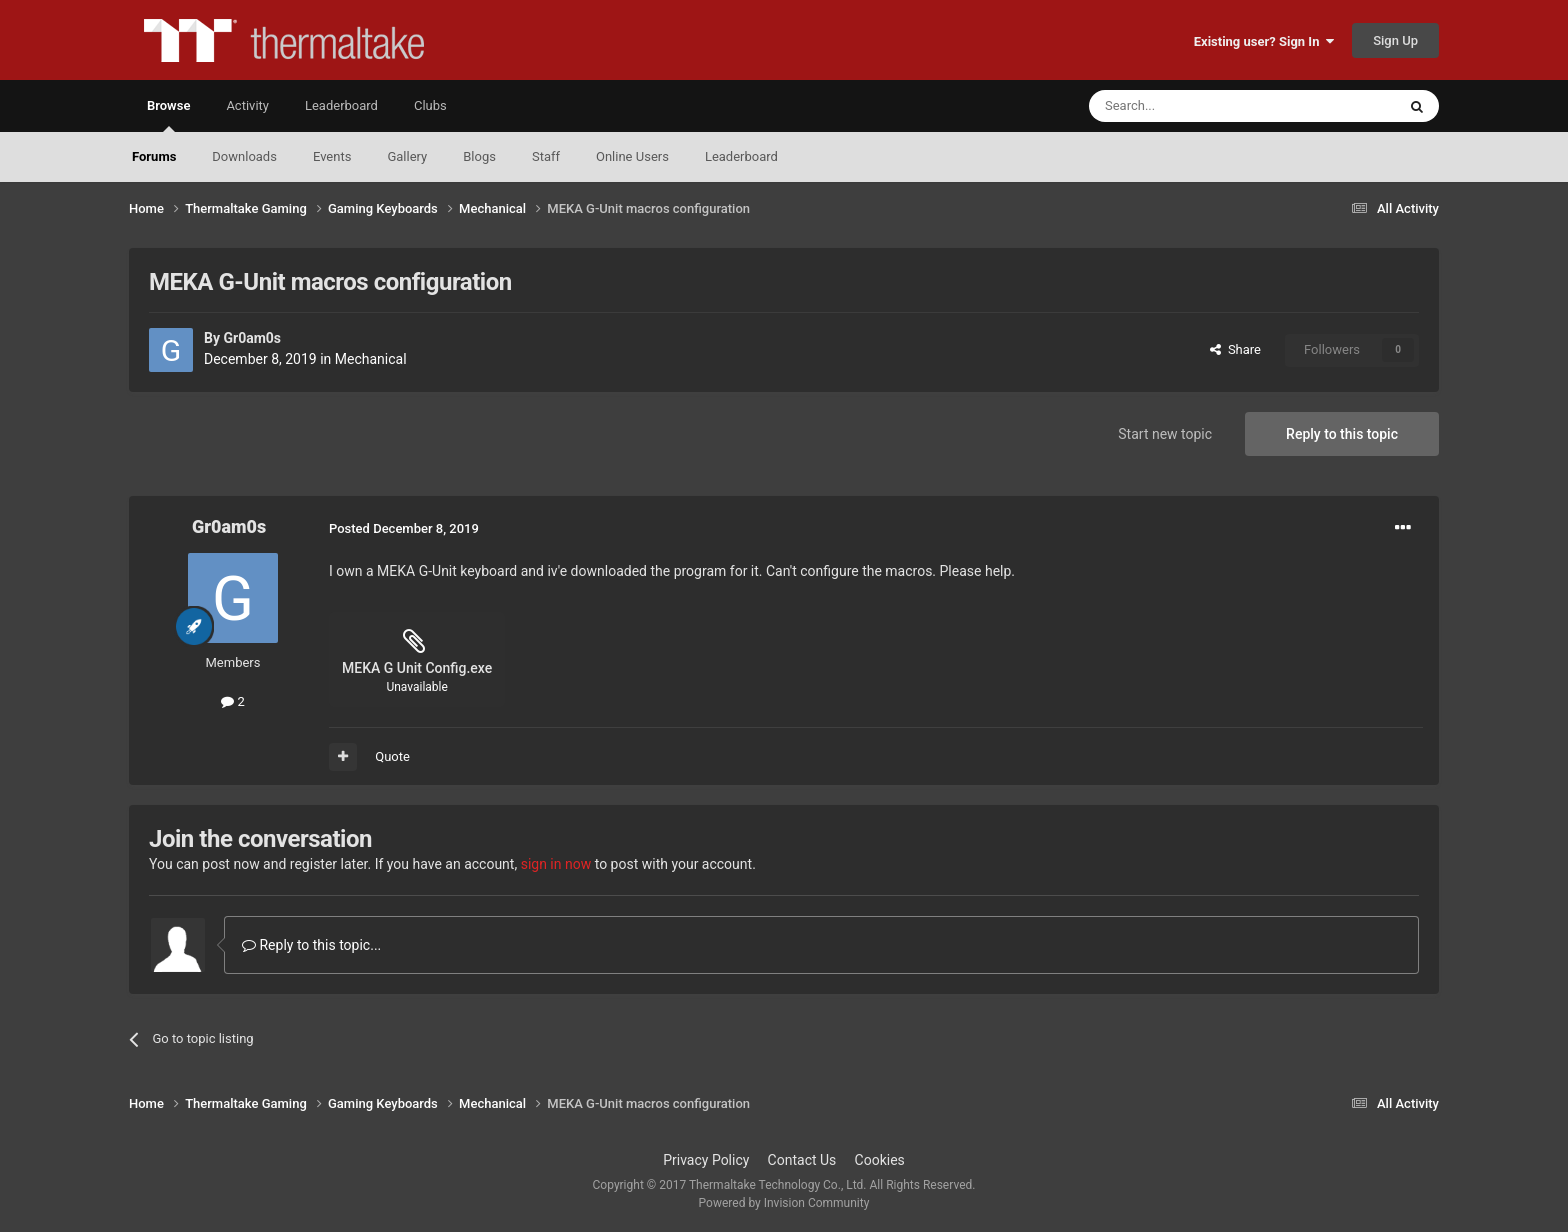 The height and width of the screenshot is (1232, 1568). Describe the element at coordinates (311, 945) in the screenshot. I see `Reply to this topic...` at that location.